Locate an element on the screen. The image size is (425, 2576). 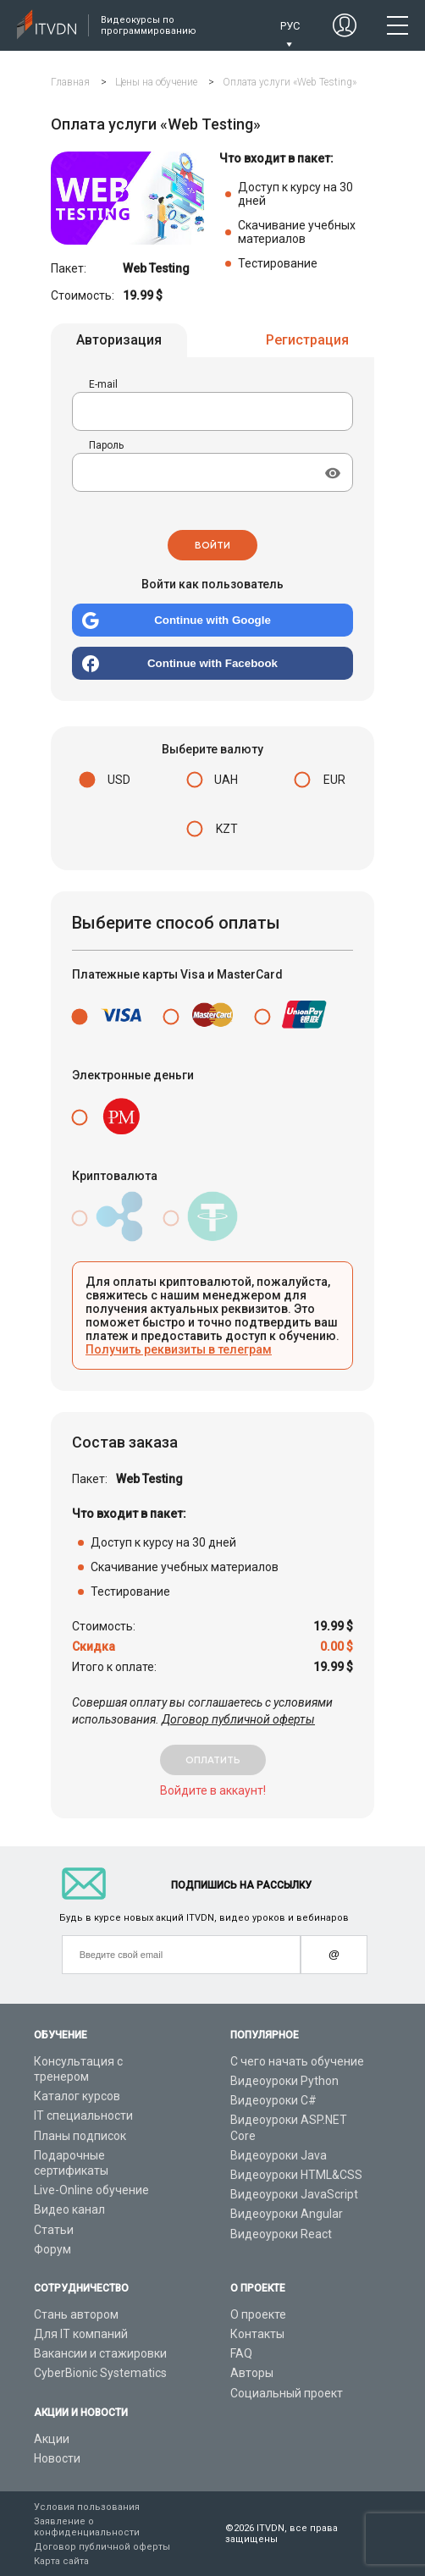
UAH is located at coordinates (226, 782).